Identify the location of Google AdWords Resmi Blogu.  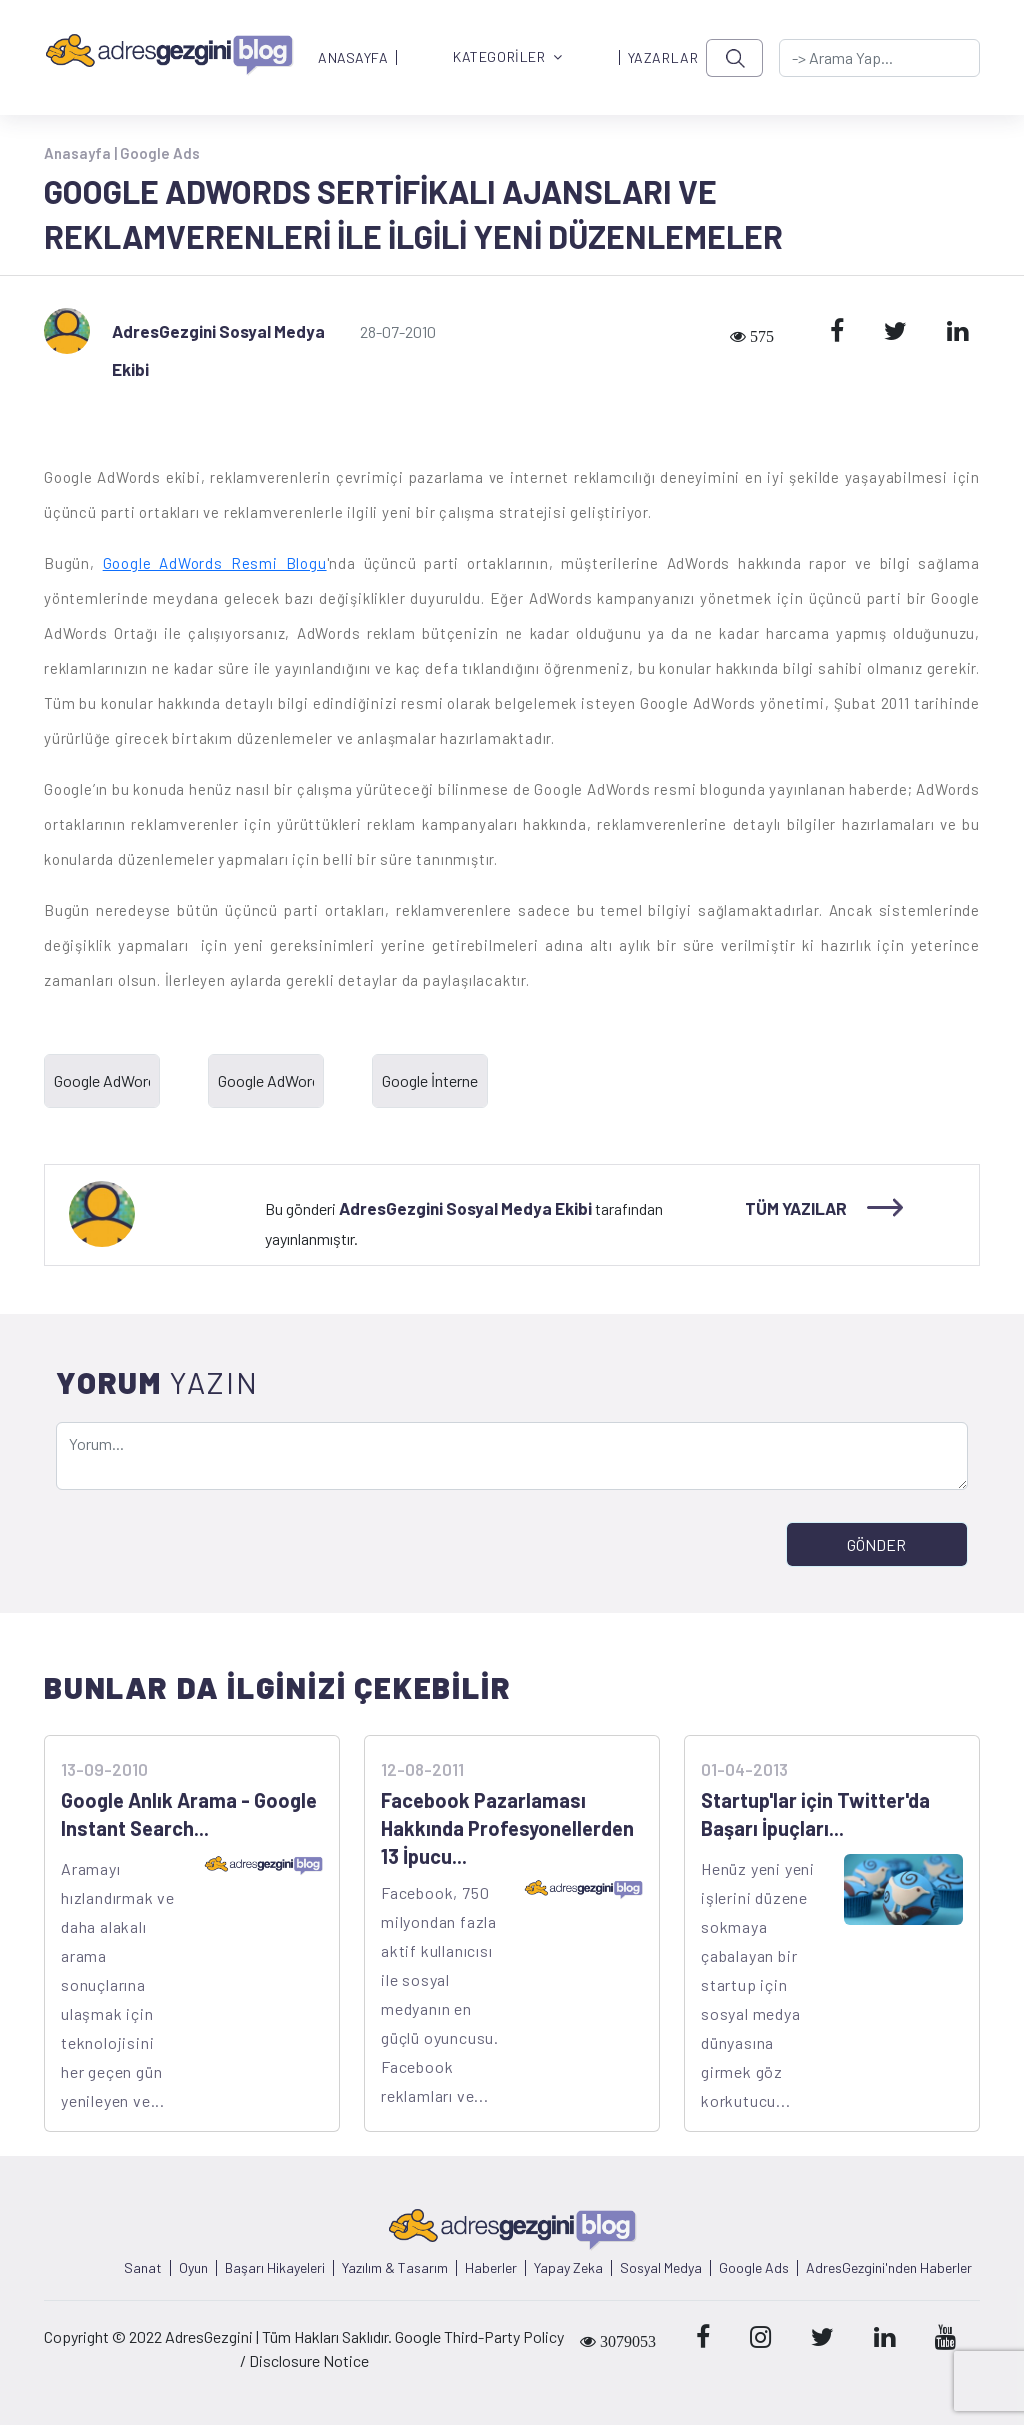
(215, 563).